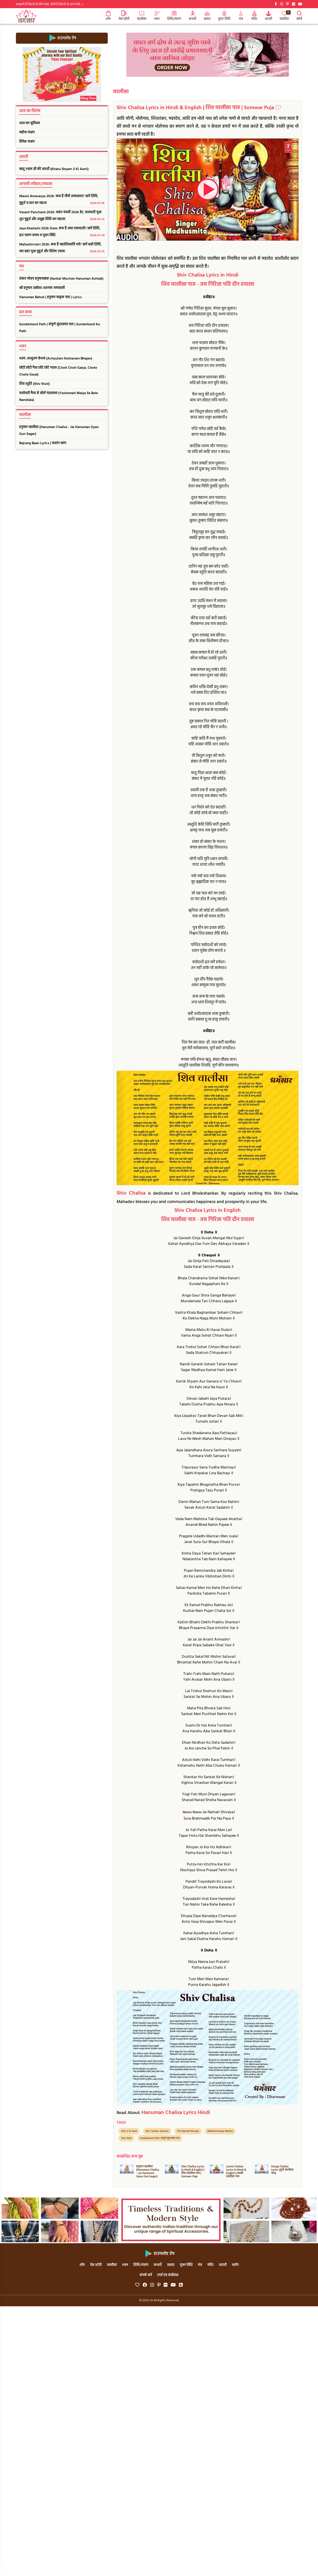  What do you see at coordinates (157, 16) in the screenshot?
I see `भजन` at bounding box center [157, 16].